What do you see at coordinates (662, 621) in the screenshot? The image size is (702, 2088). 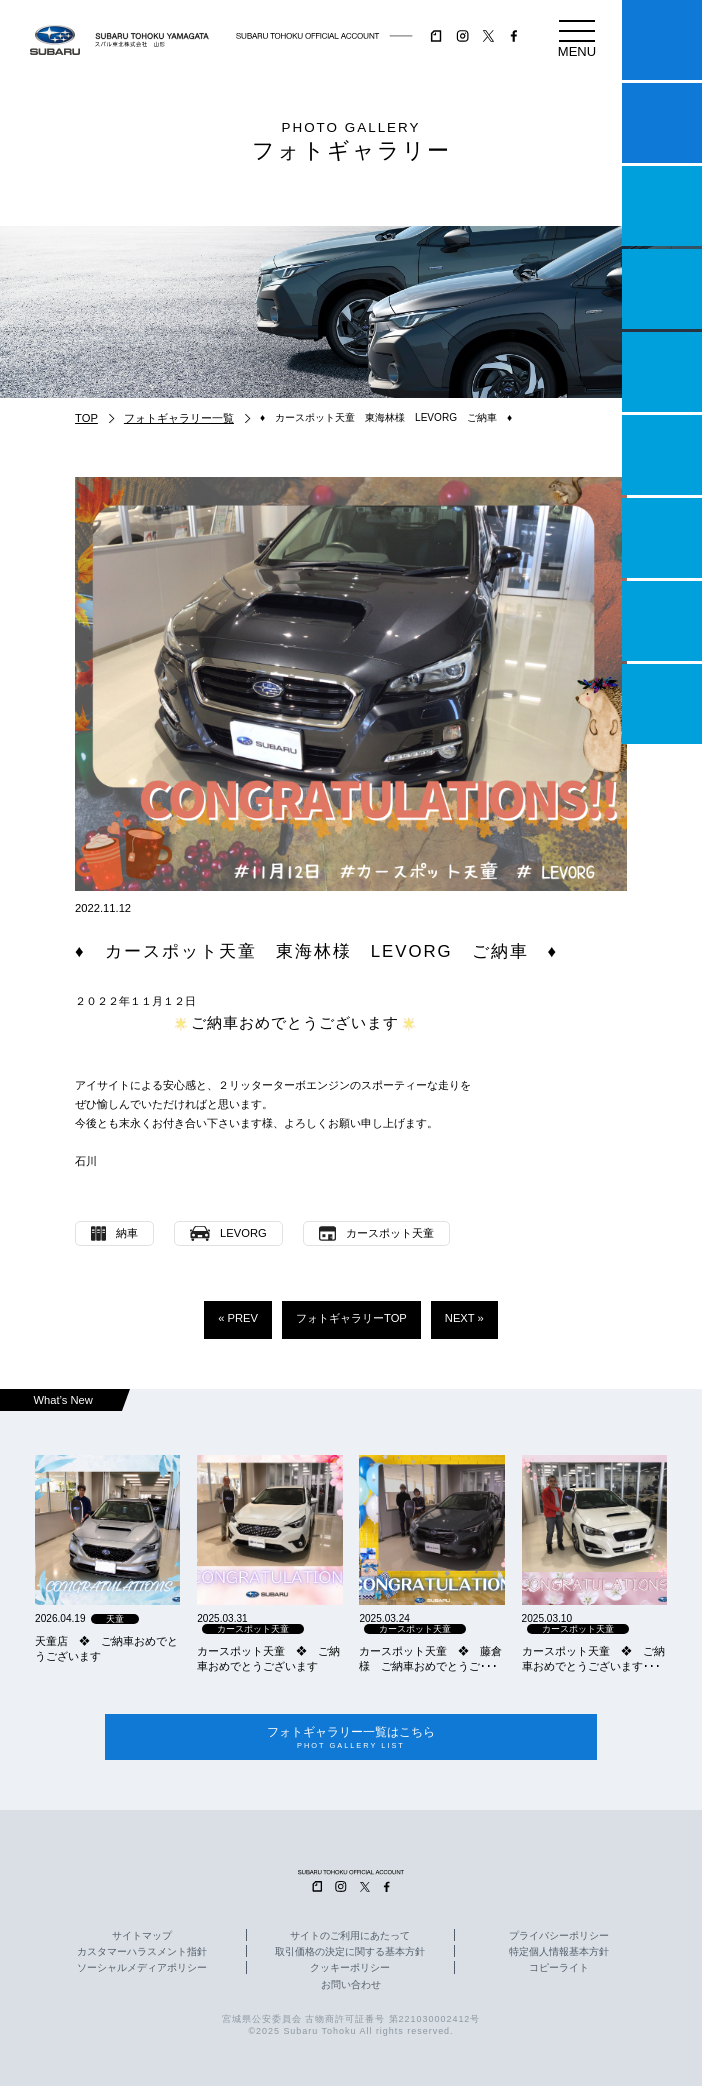 I see `企業情報` at bounding box center [662, 621].